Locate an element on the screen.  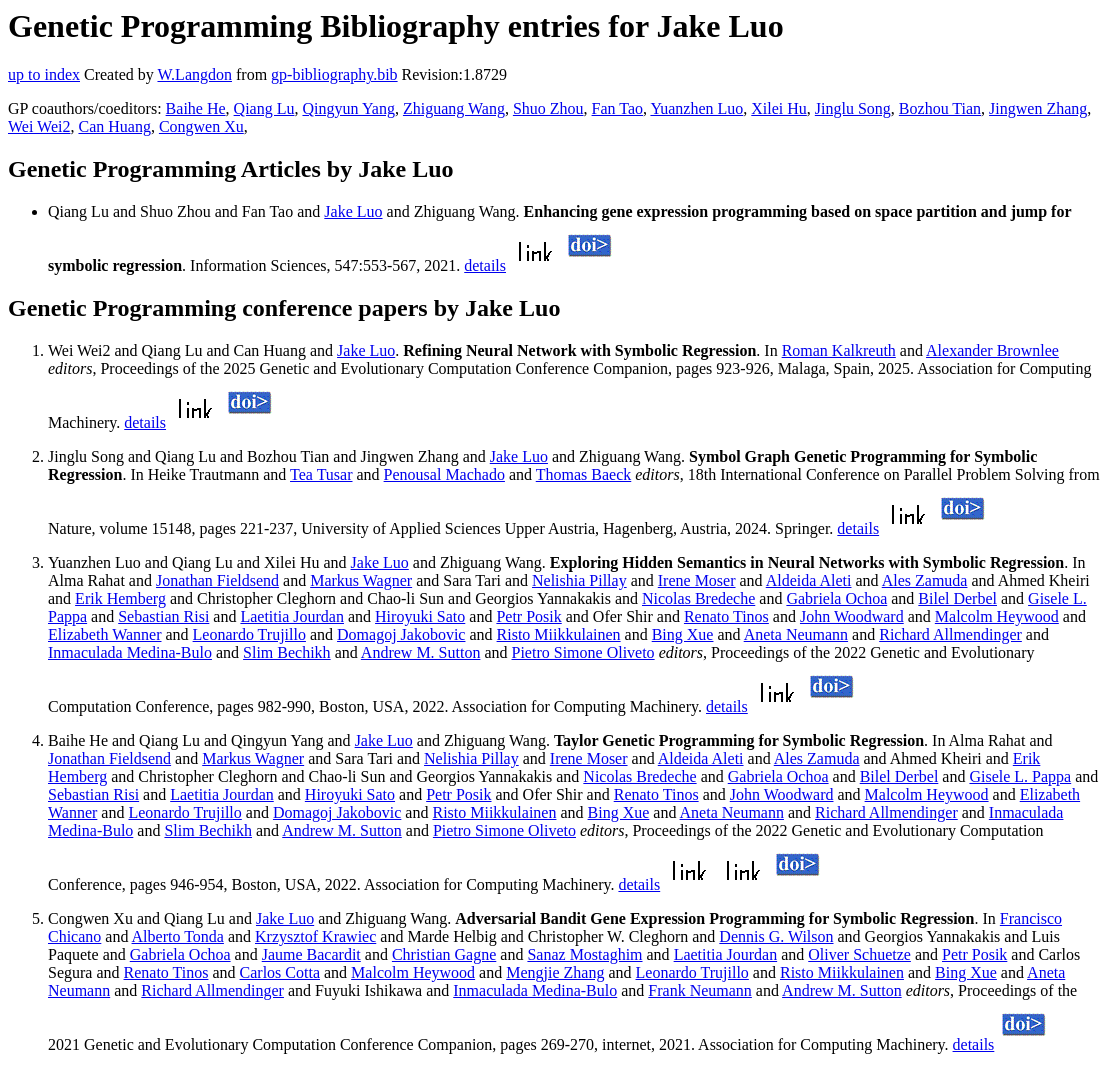
Laetitia Jourdan is located at coordinates (292, 616).